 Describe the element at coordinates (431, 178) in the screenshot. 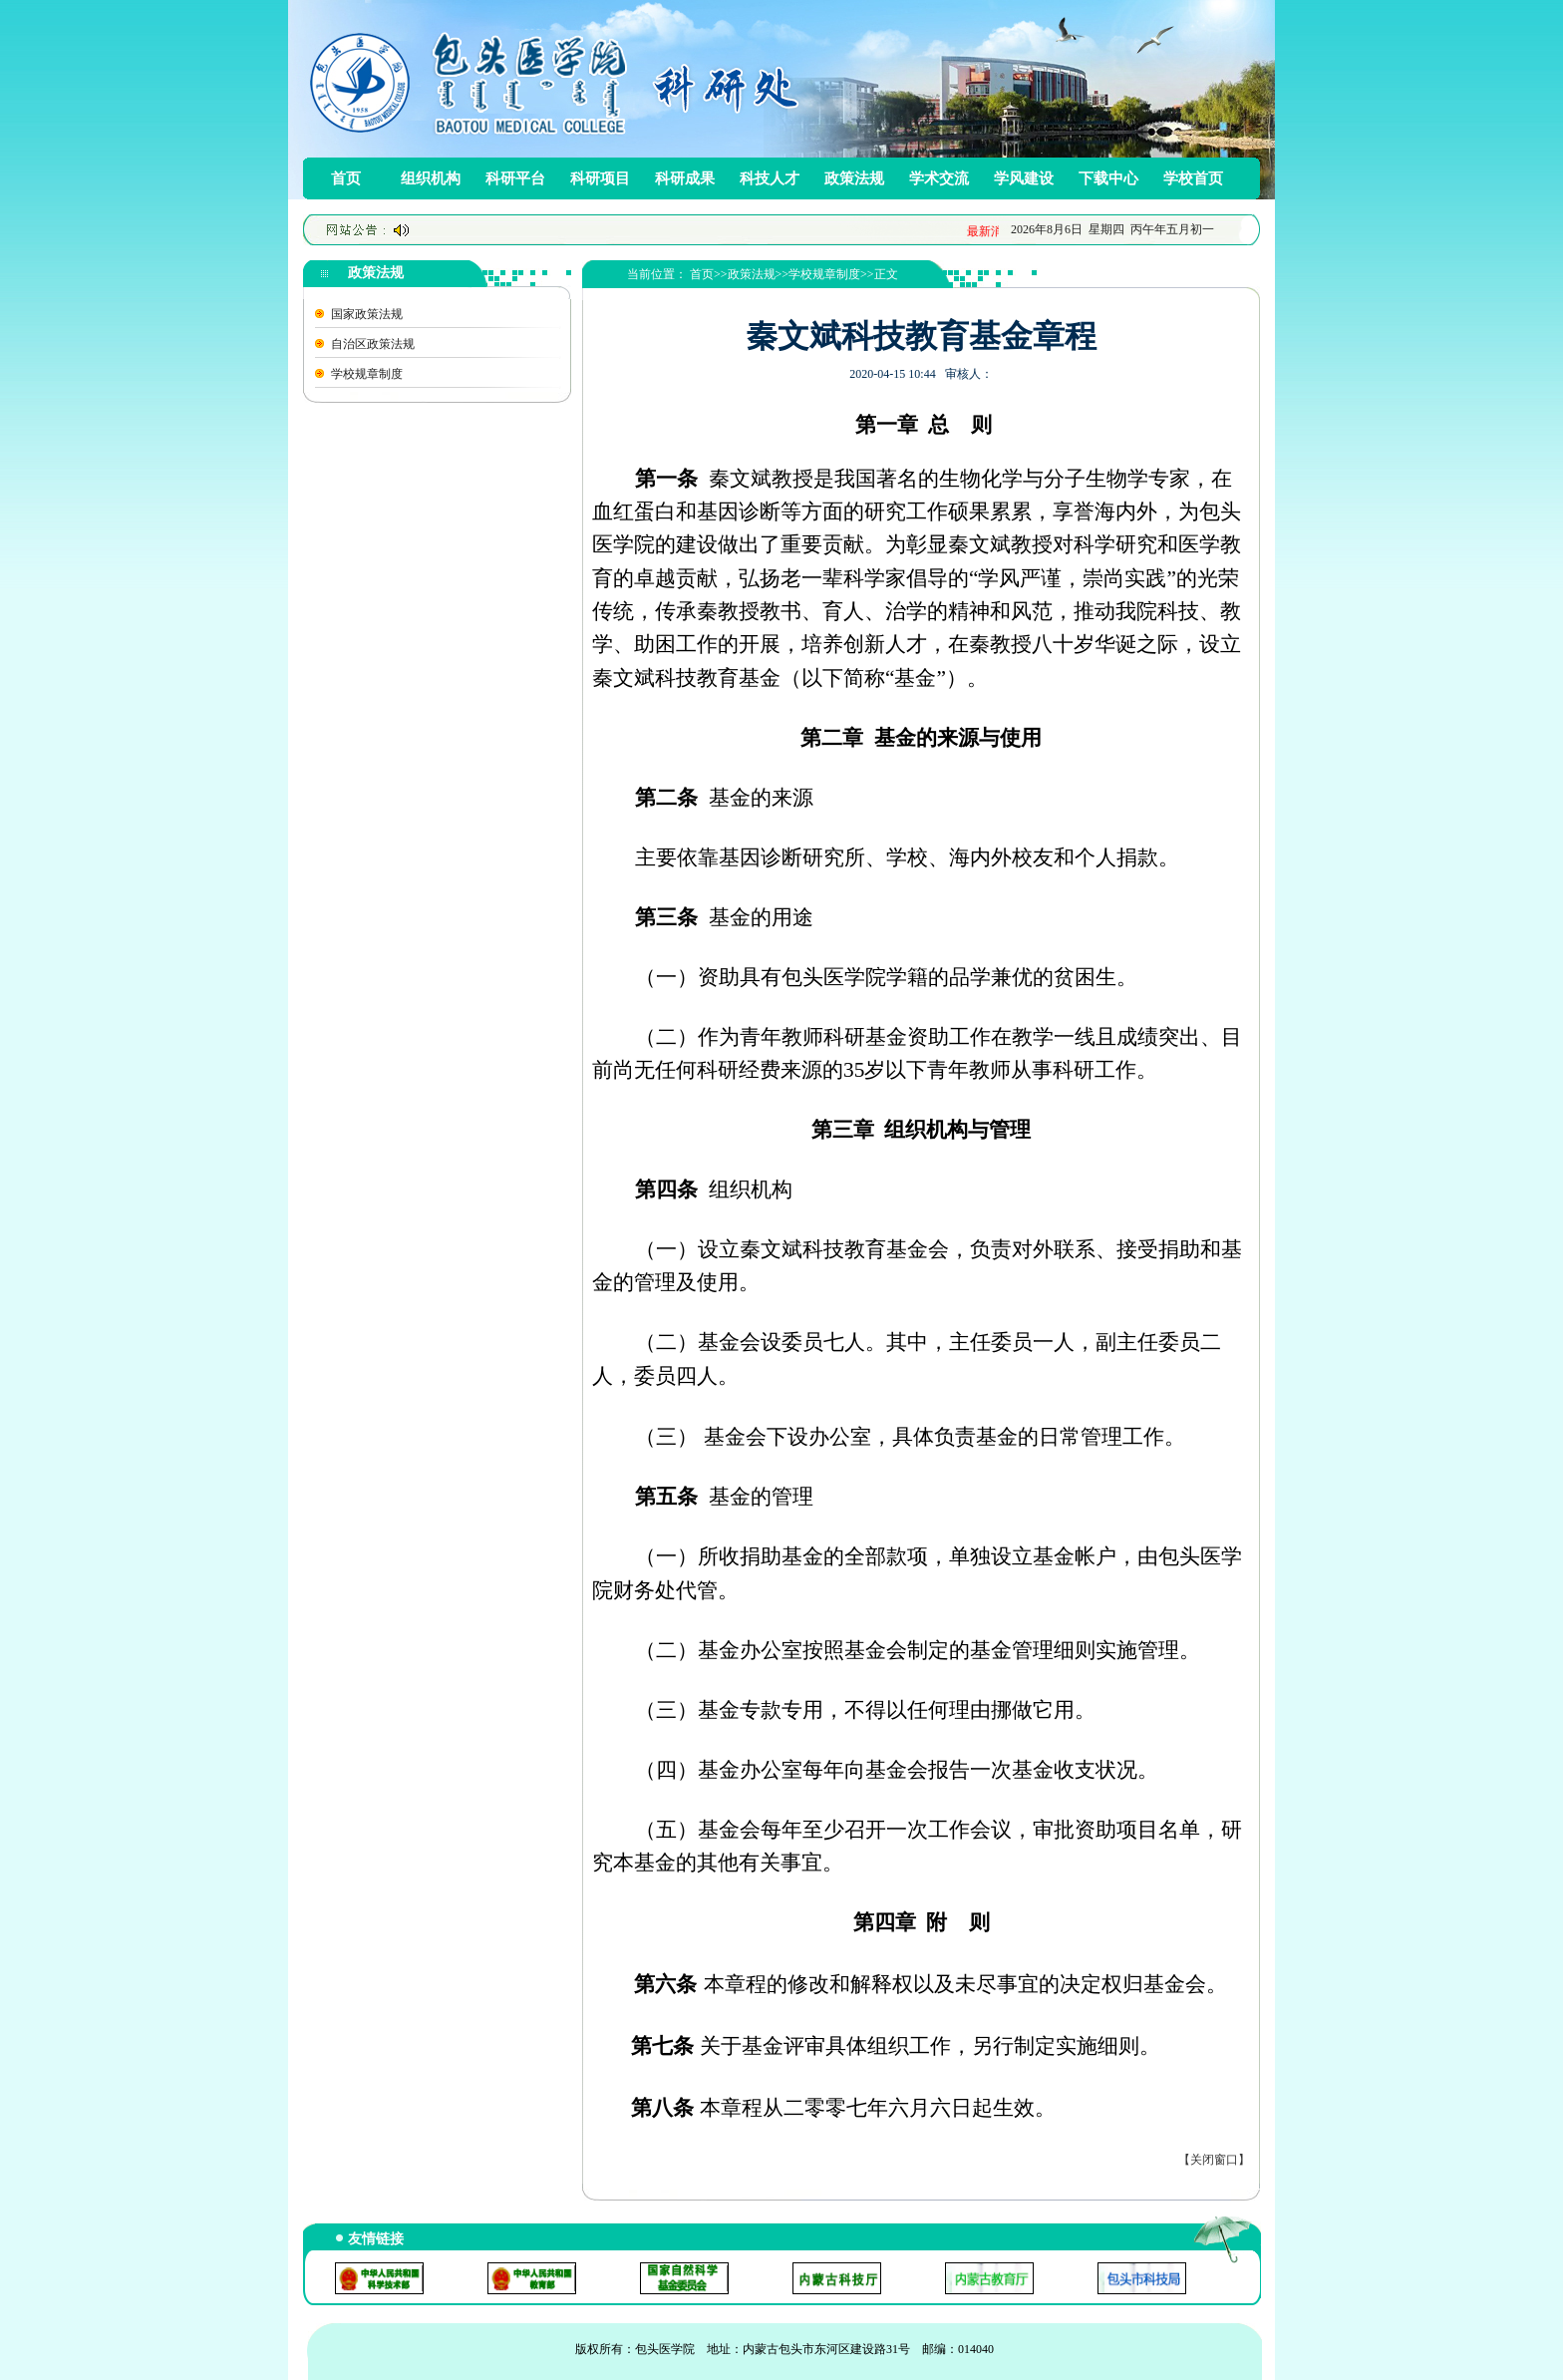

I see `组织机构` at that location.